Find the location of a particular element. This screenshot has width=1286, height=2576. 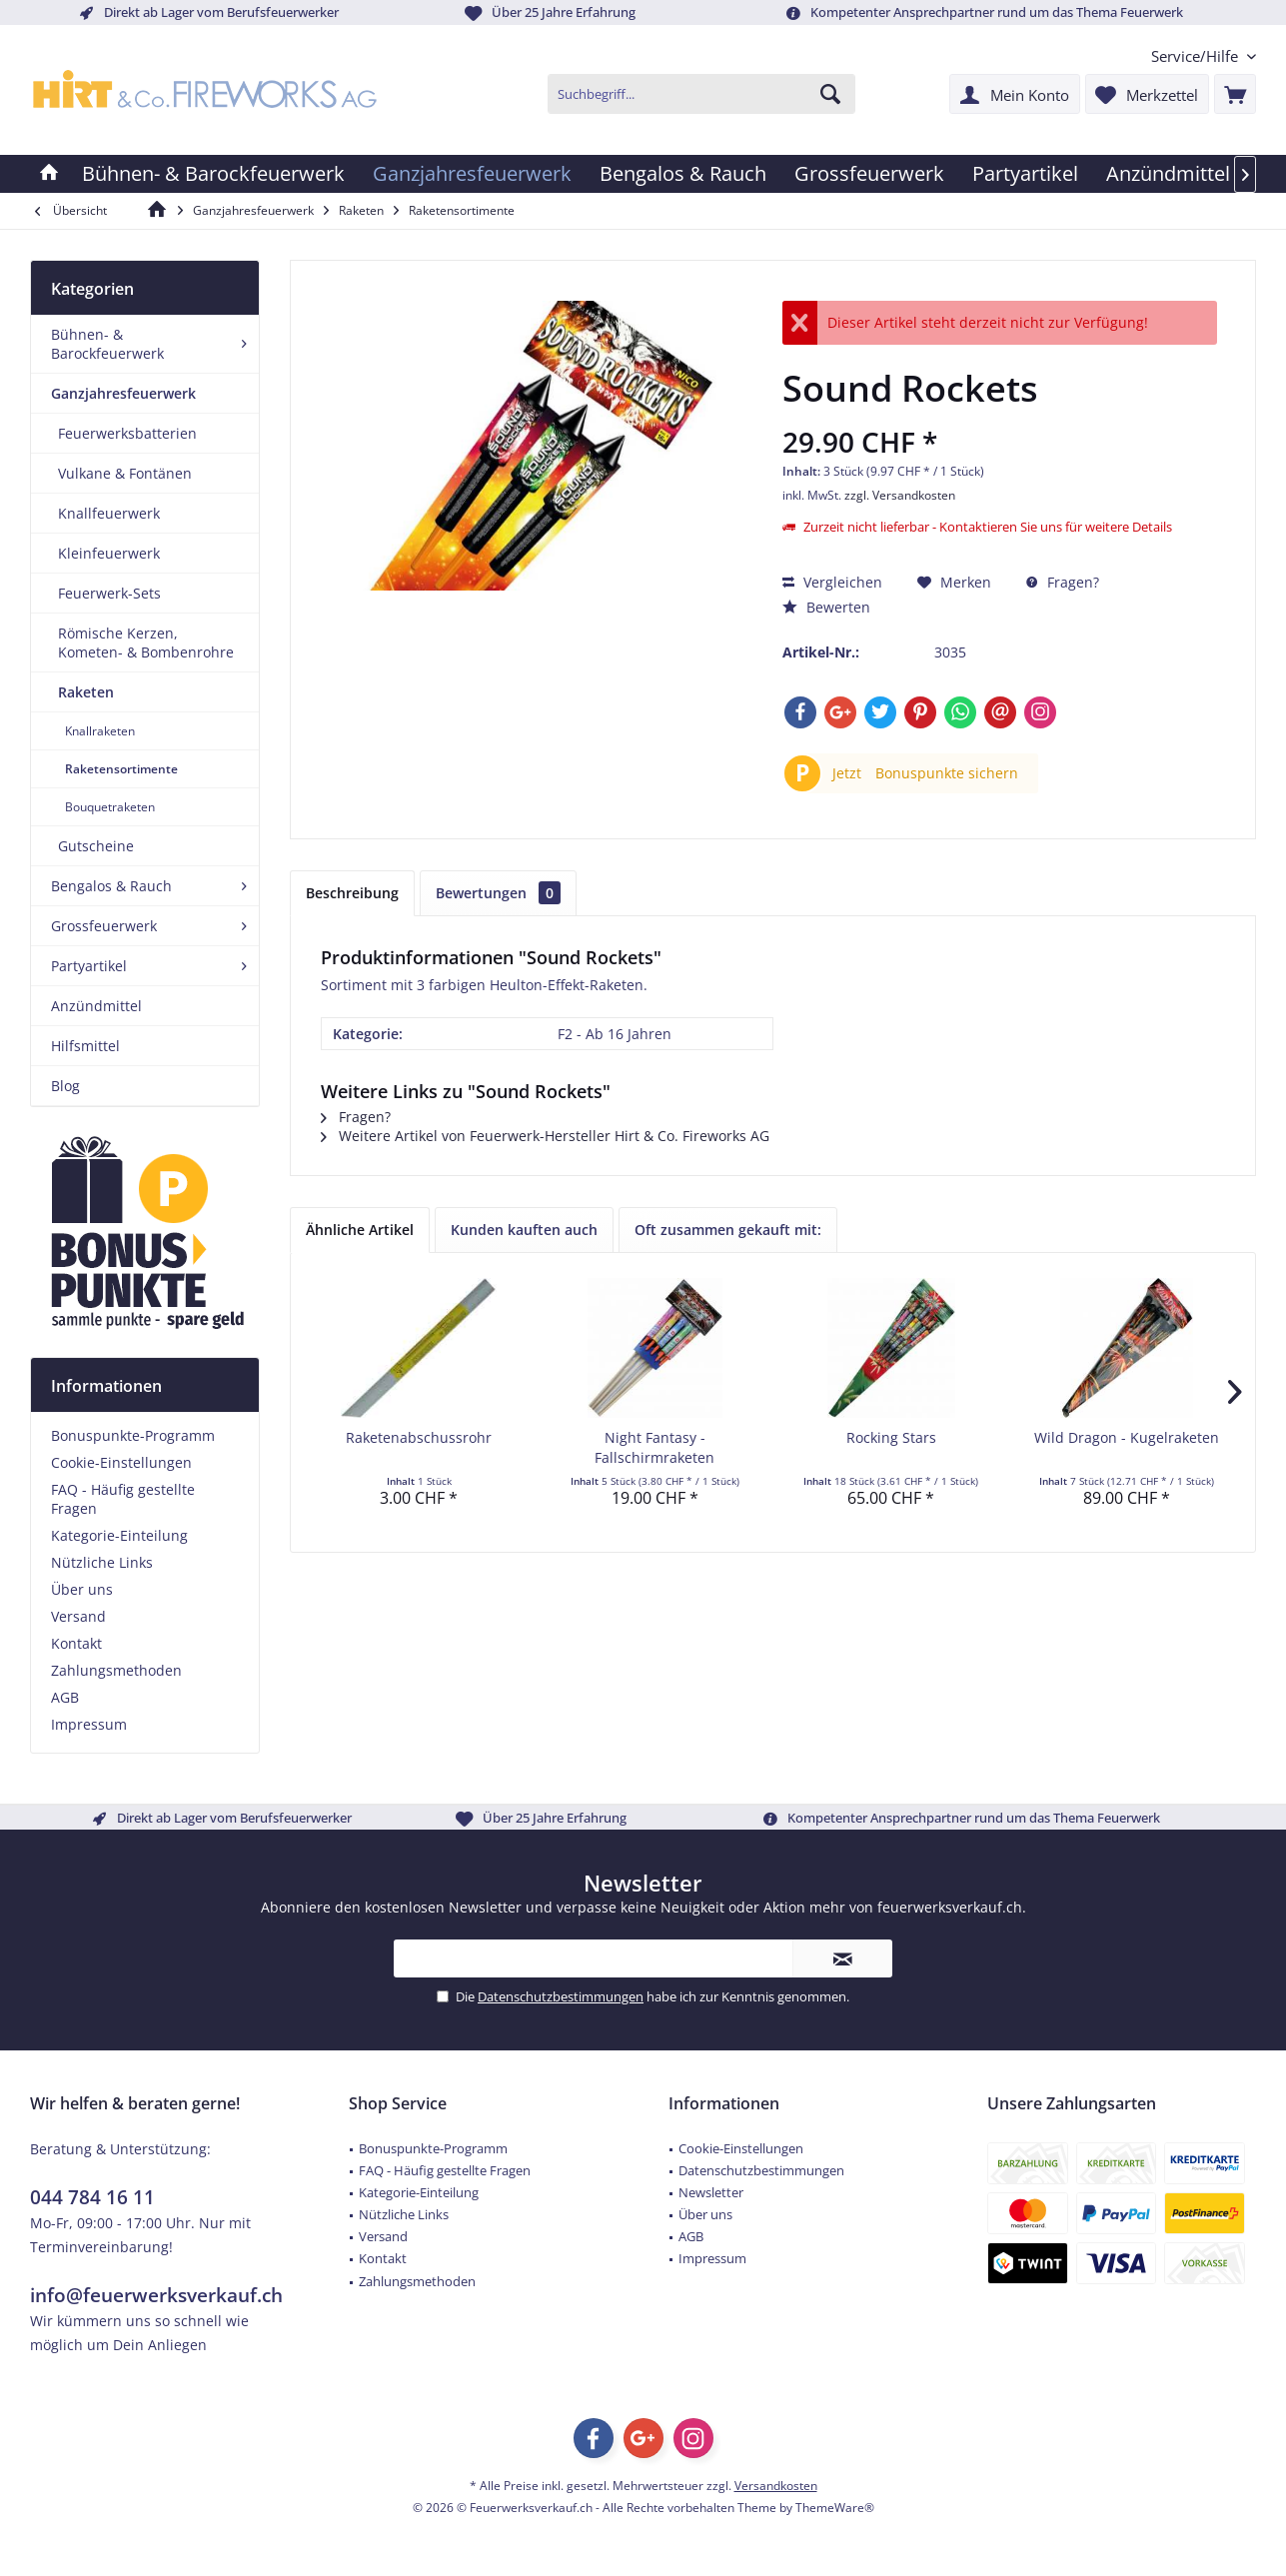

ThemeWare® is located at coordinates (834, 2507).